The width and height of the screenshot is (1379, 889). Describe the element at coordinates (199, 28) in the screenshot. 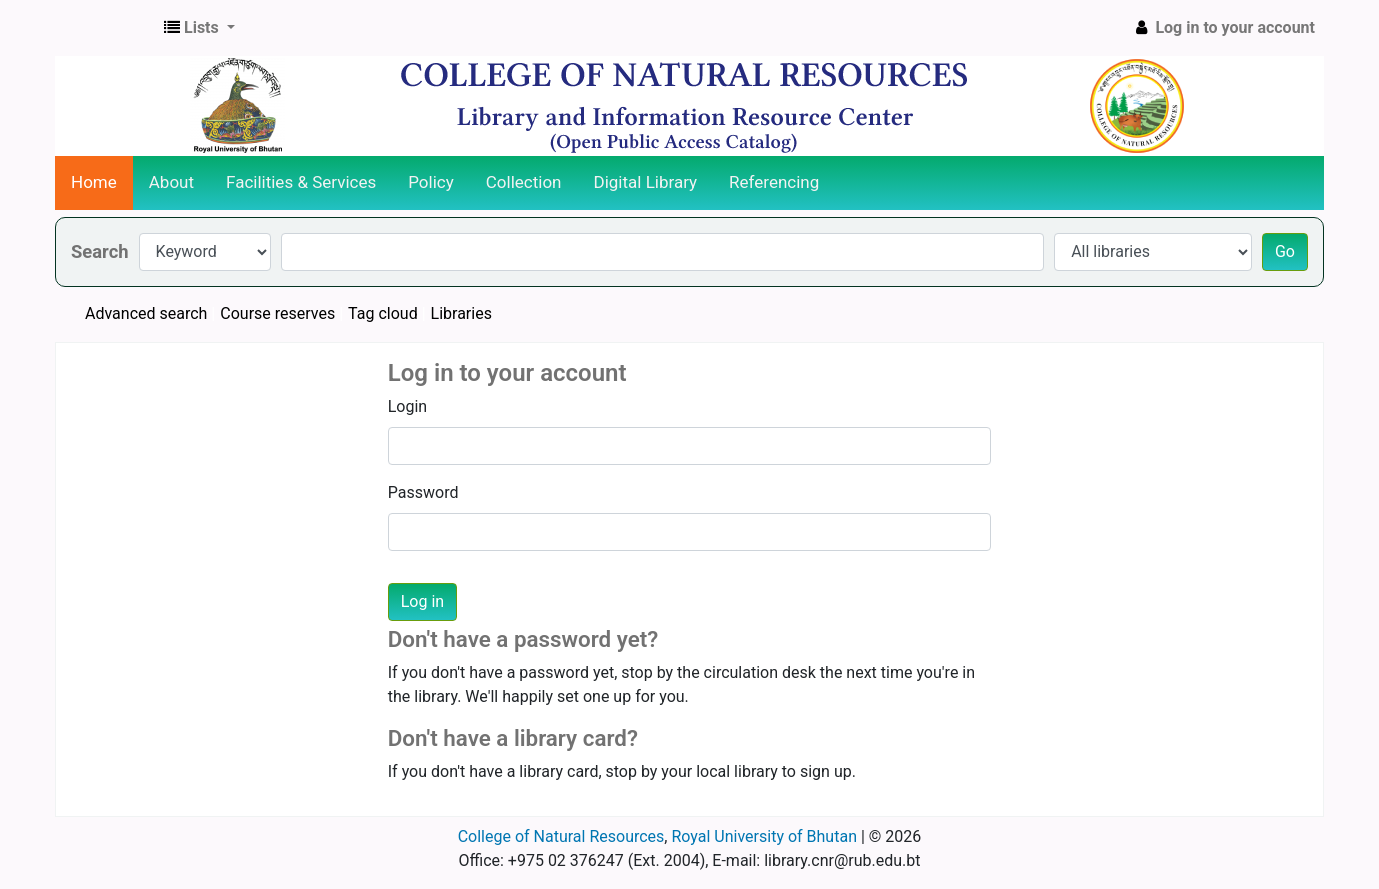

I see `[button]` at that location.